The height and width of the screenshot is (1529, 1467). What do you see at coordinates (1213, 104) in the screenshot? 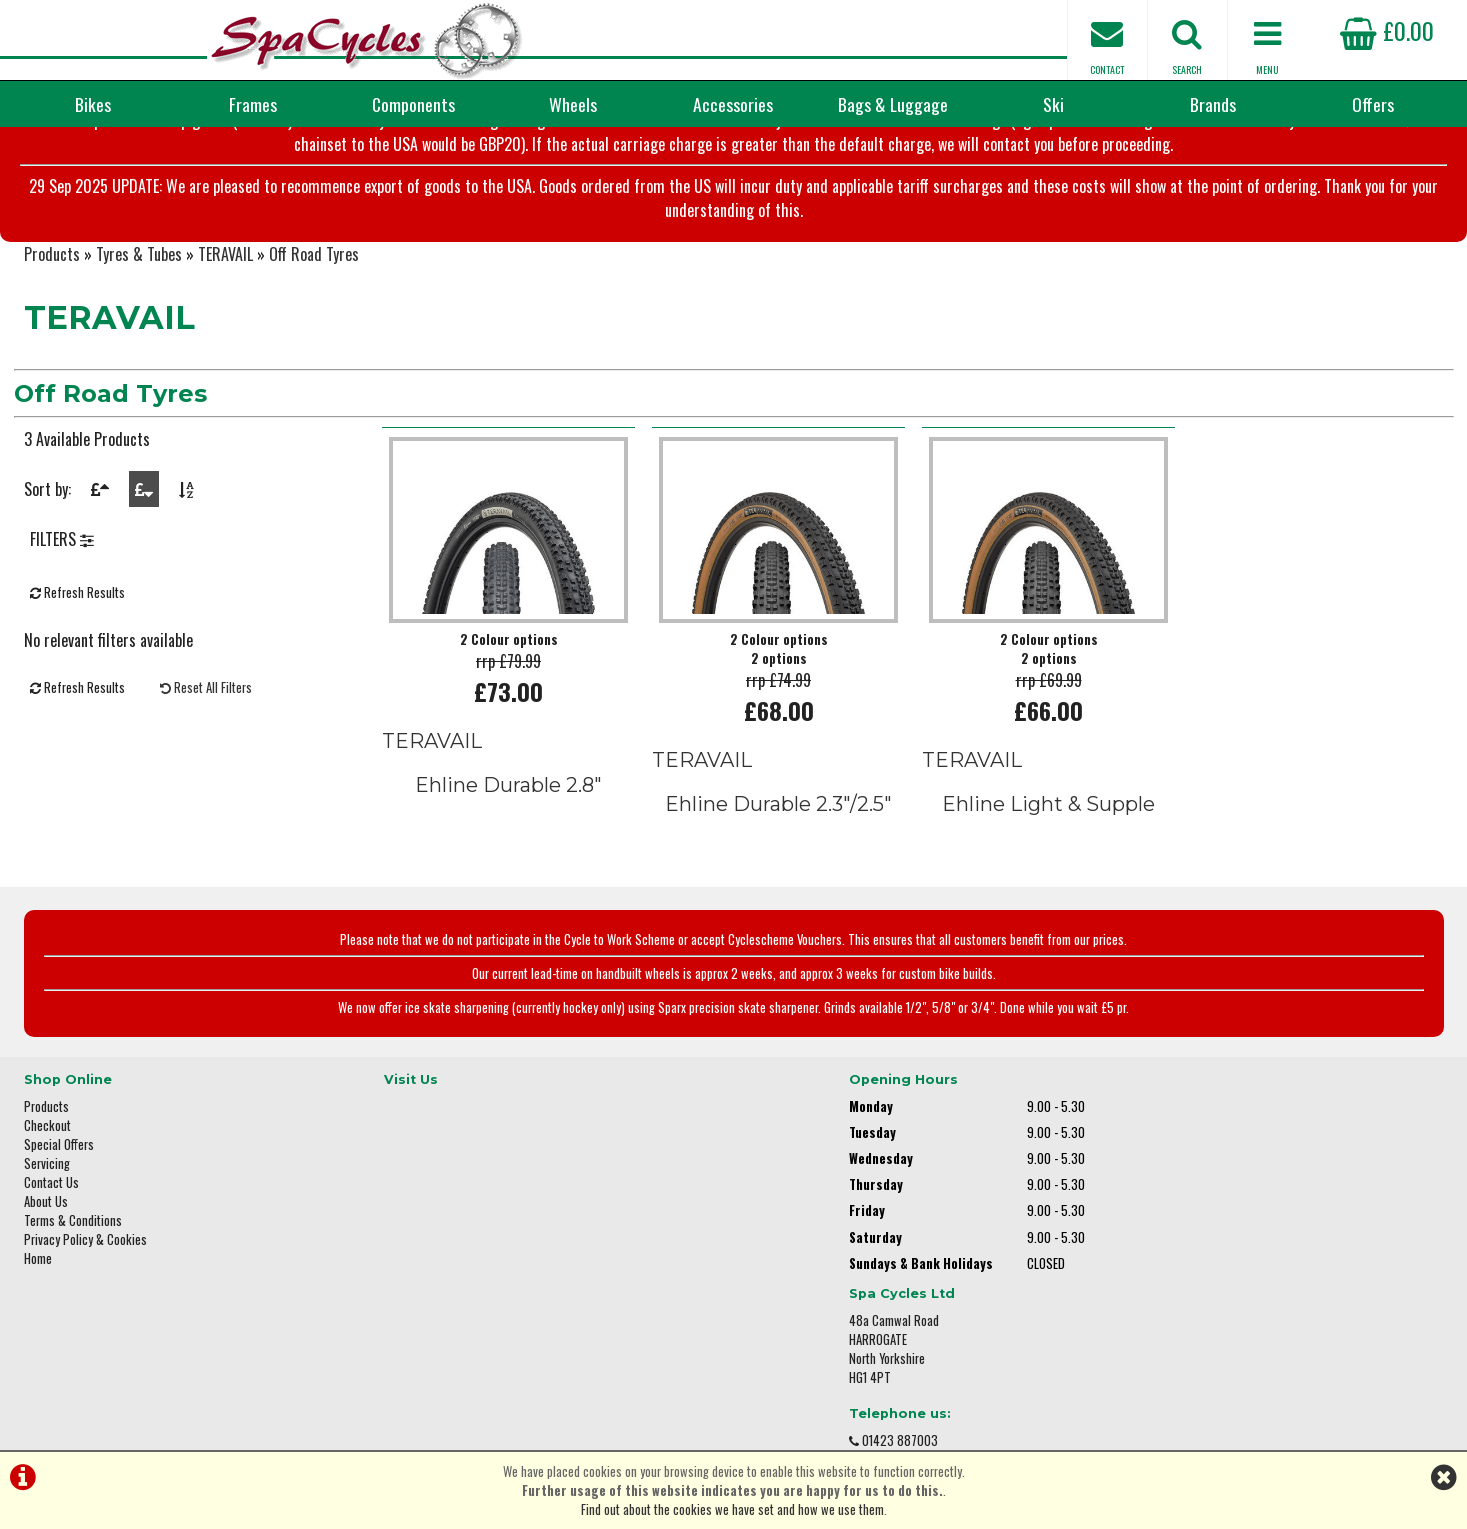
I see `Brands` at bounding box center [1213, 104].